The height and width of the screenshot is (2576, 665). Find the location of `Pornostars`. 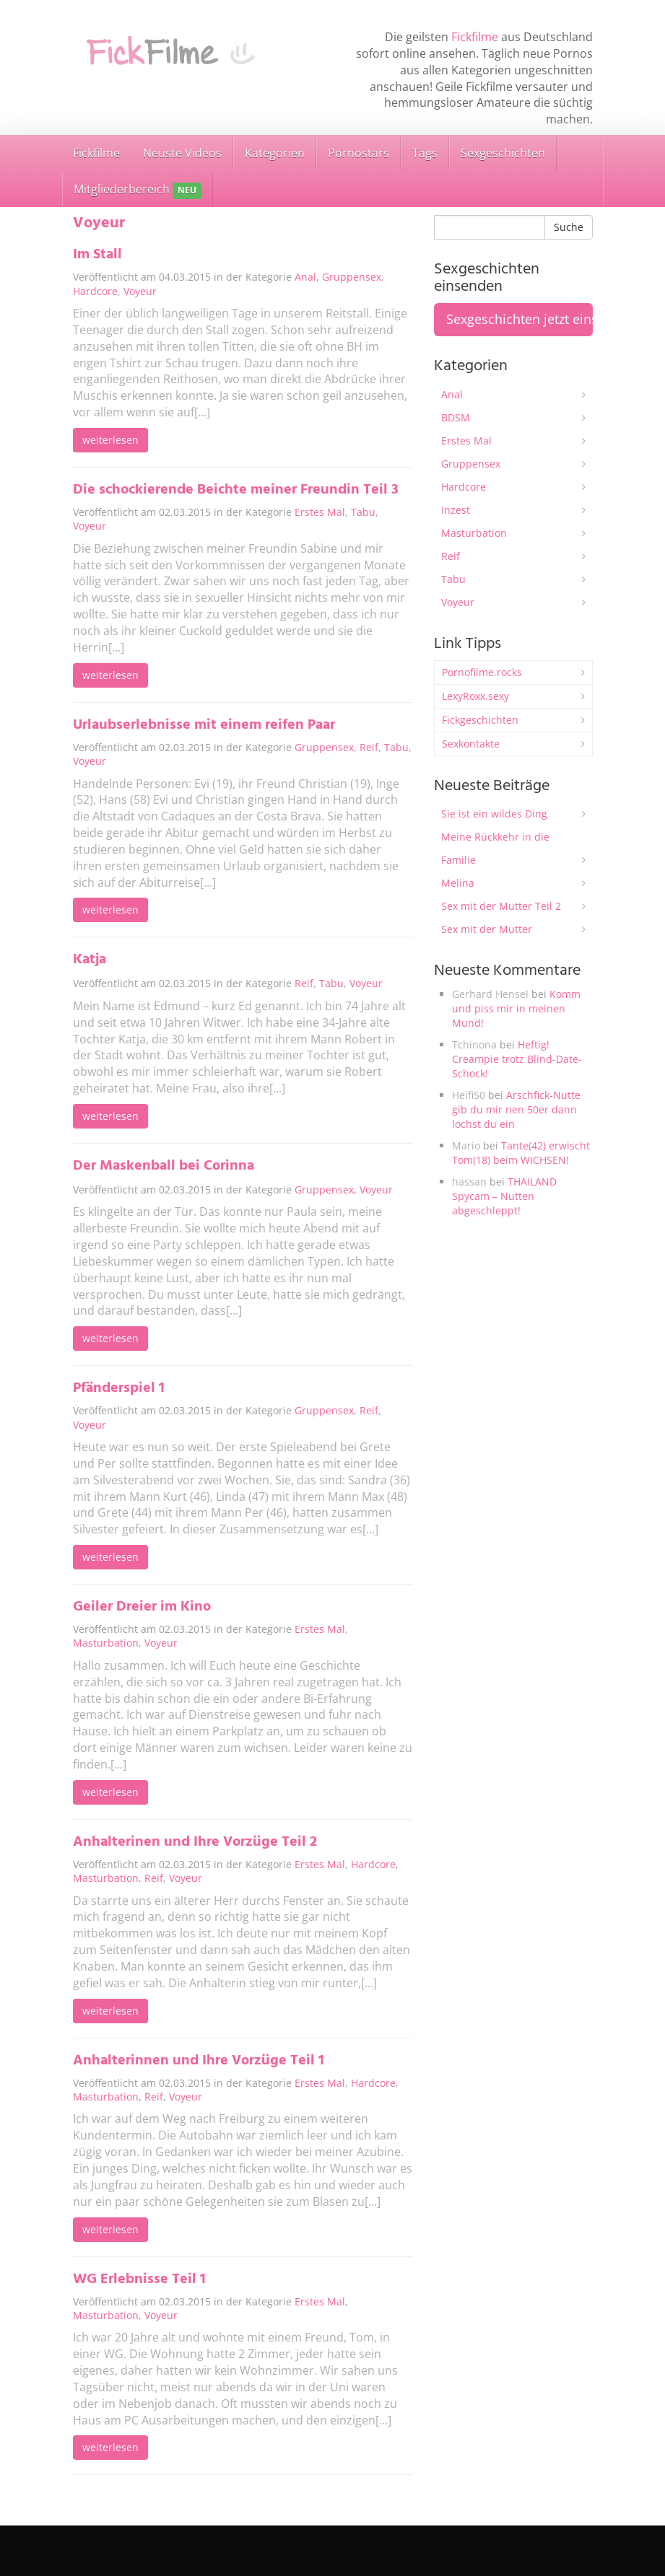

Pornostars is located at coordinates (358, 153).